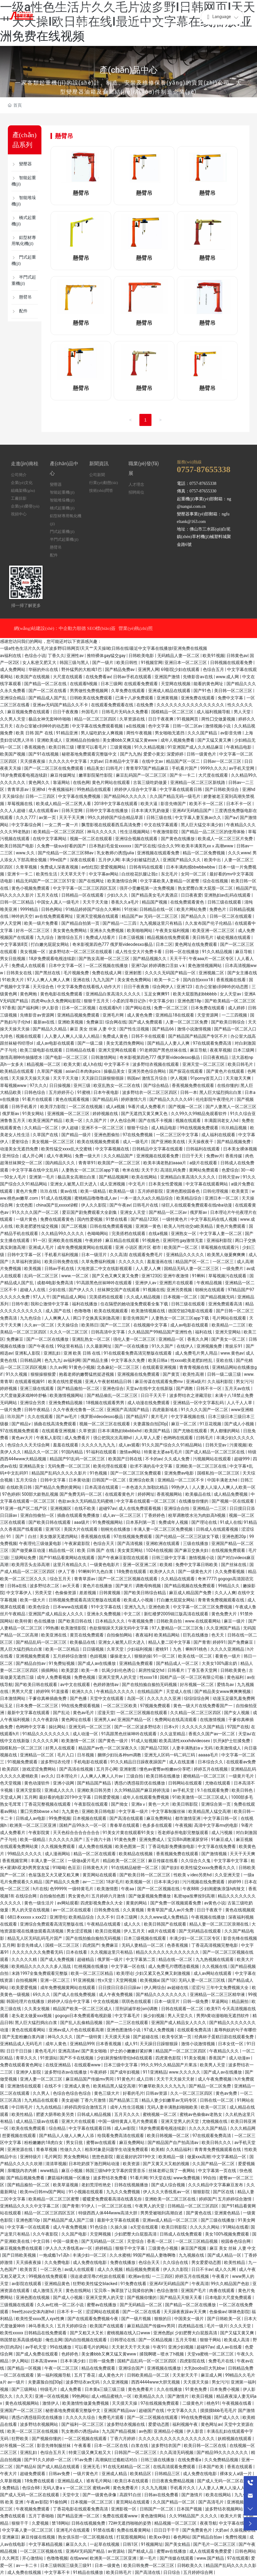 The width and height of the screenshot is (257, 2576). I want to click on 丁香久久, so click(56, 655).